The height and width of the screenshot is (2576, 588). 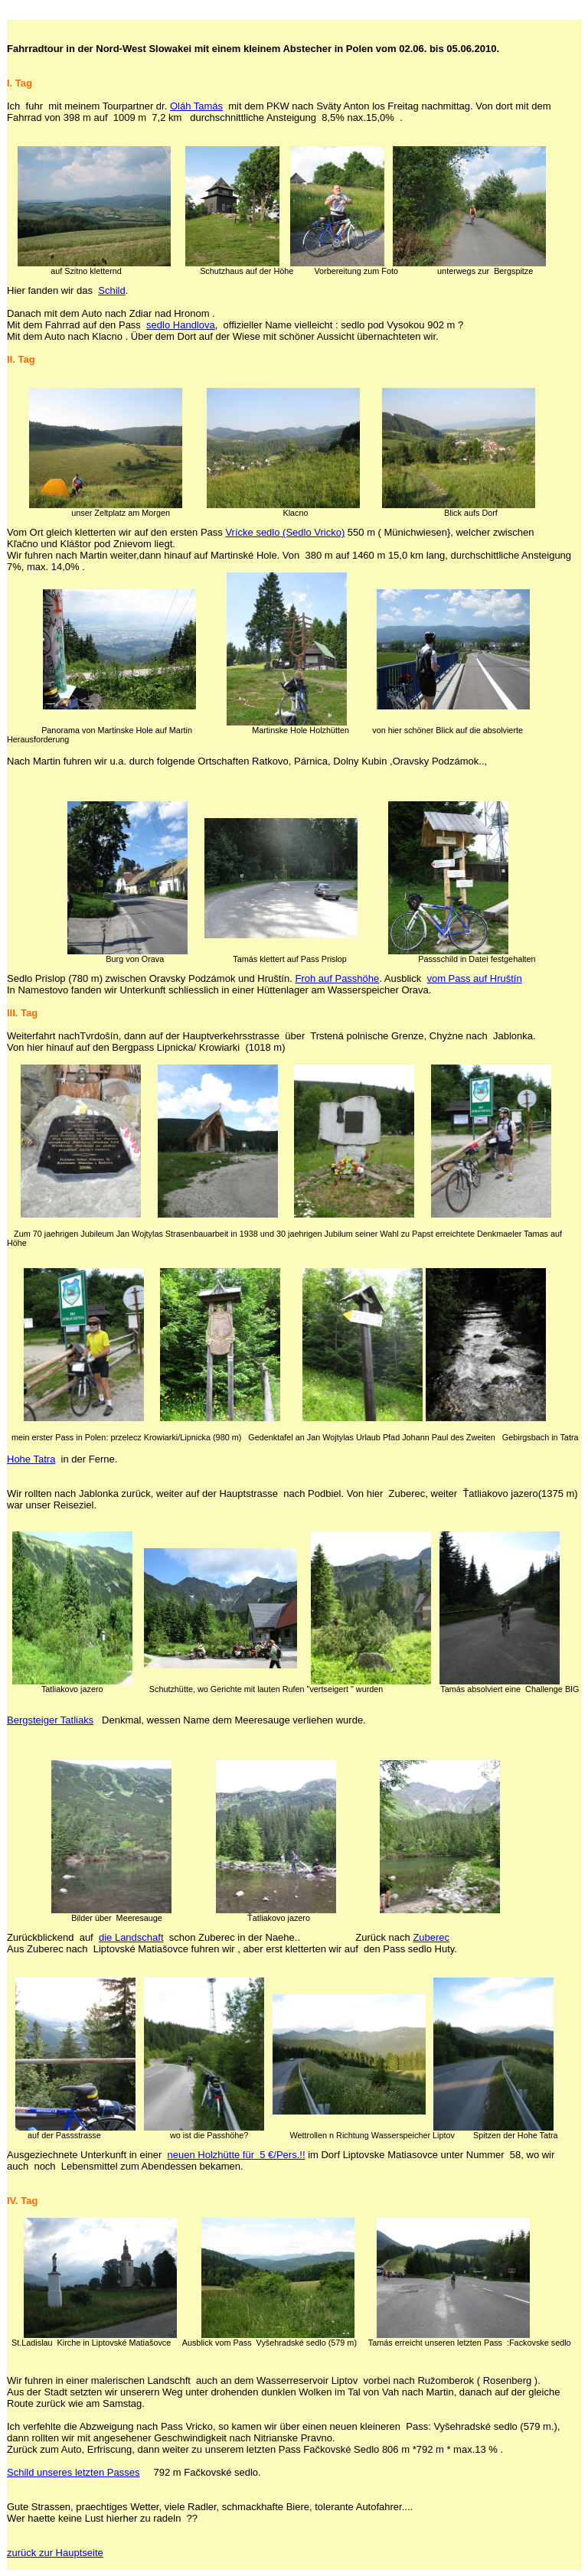 I want to click on Bergsteiger Tatliaks, so click(x=50, y=1720).